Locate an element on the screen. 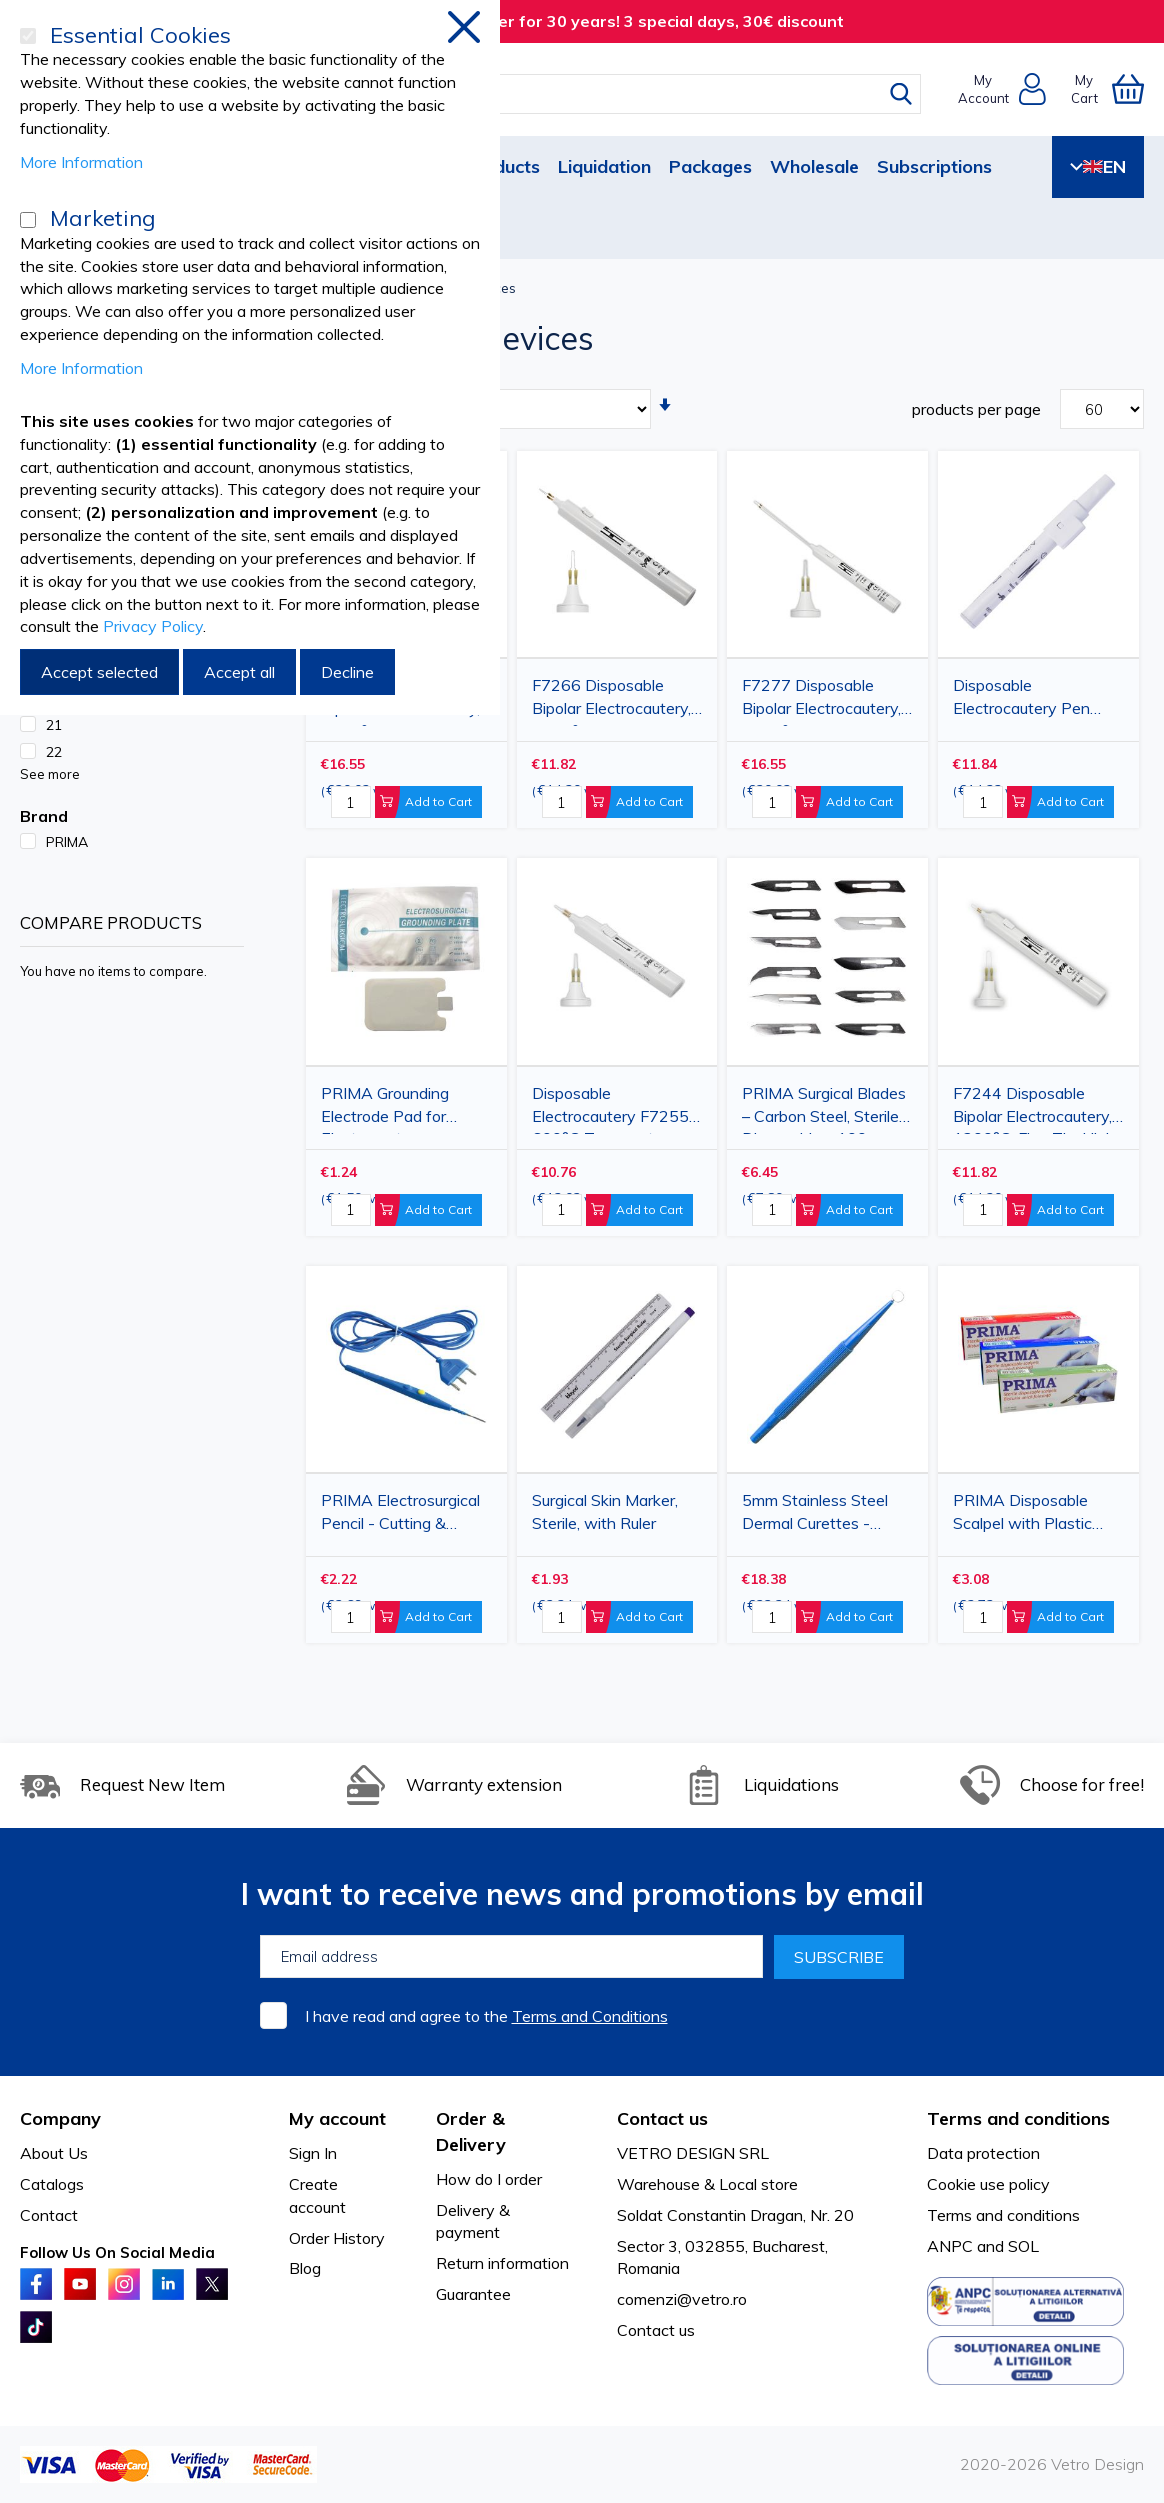 This screenshot has width=1164, height=2503. More Information is located at coordinates (81, 162).